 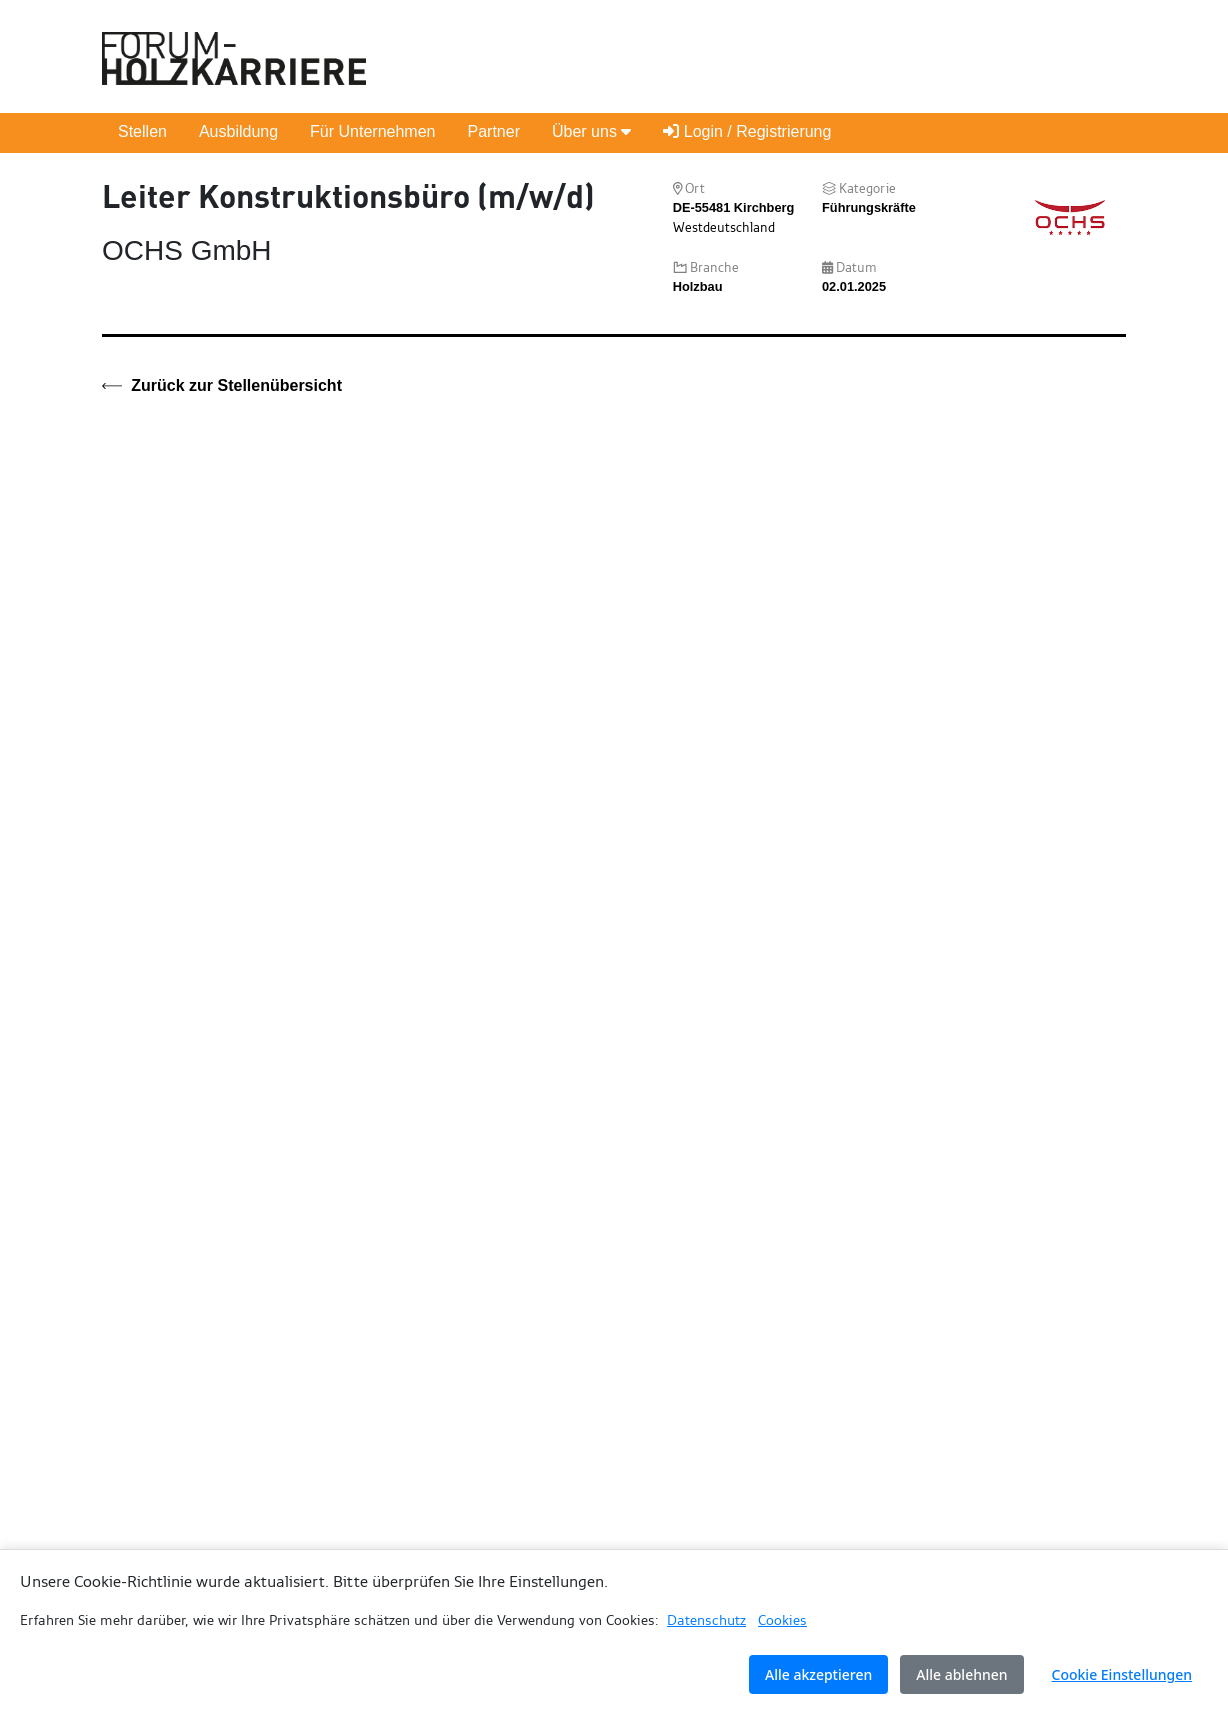 I want to click on Stellen, so click(x=142, y=131).